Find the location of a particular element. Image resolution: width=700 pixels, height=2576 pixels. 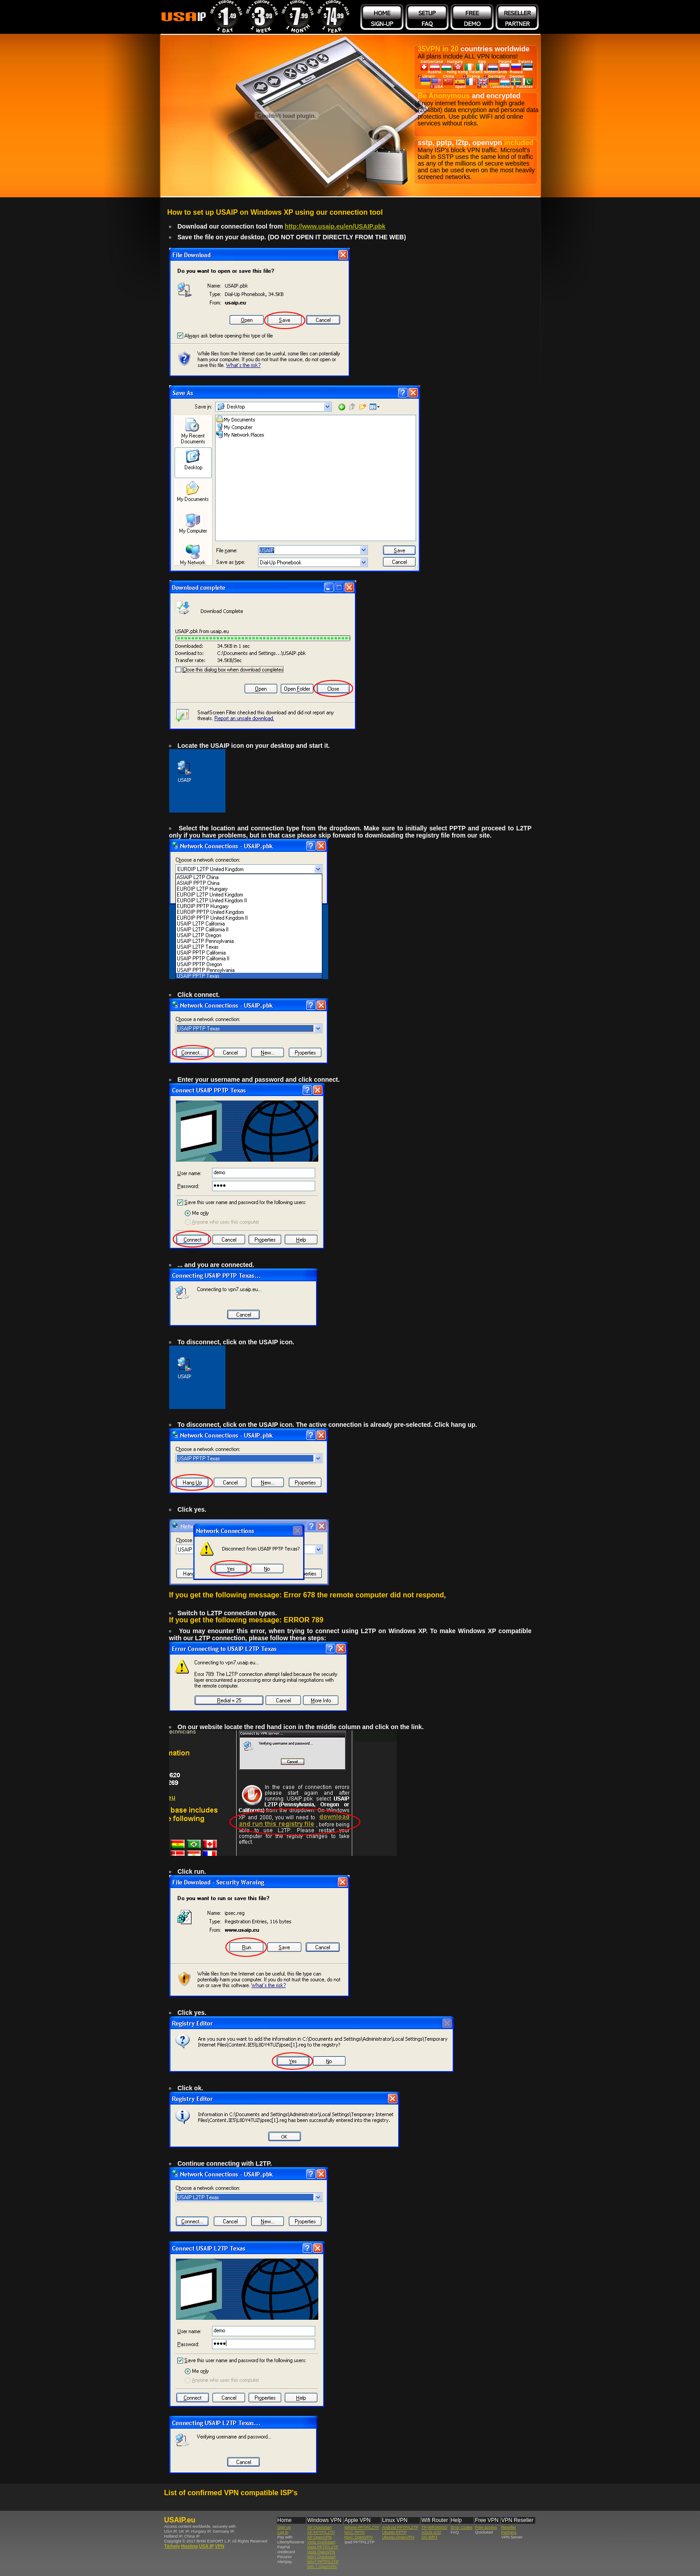

Error Codes is located at coordinates (462, 2527).